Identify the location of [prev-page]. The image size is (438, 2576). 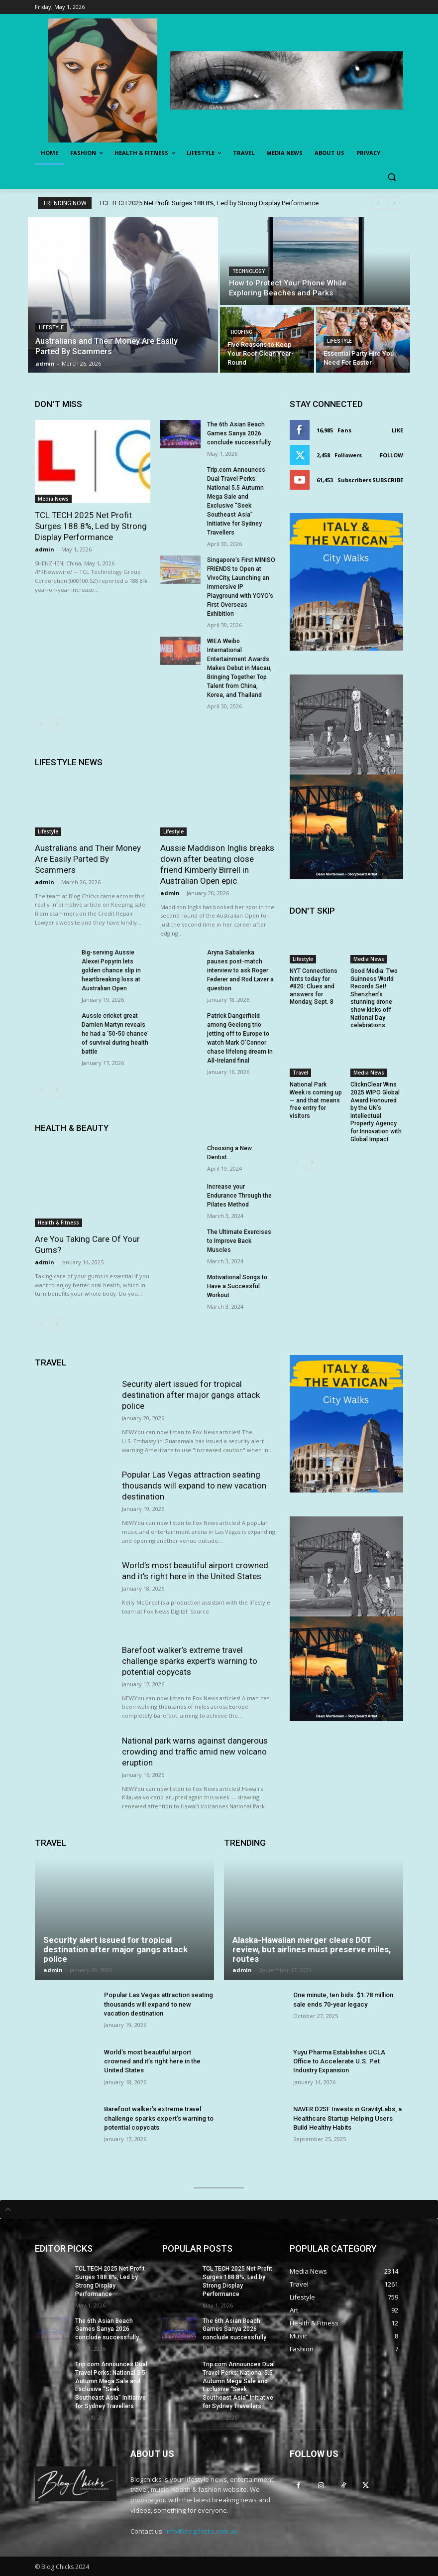
(41, 724).